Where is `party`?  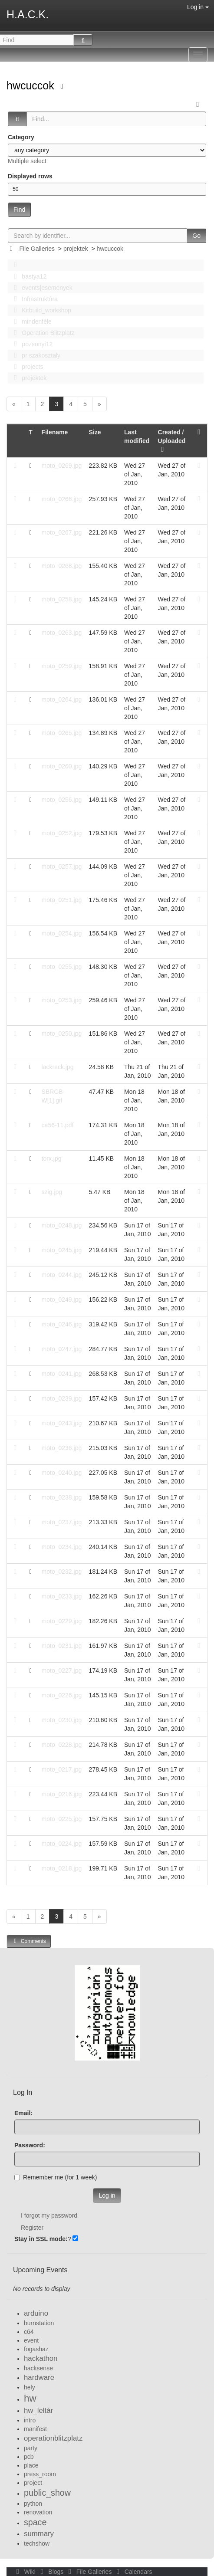
party is located at coordinates (30, 2448).